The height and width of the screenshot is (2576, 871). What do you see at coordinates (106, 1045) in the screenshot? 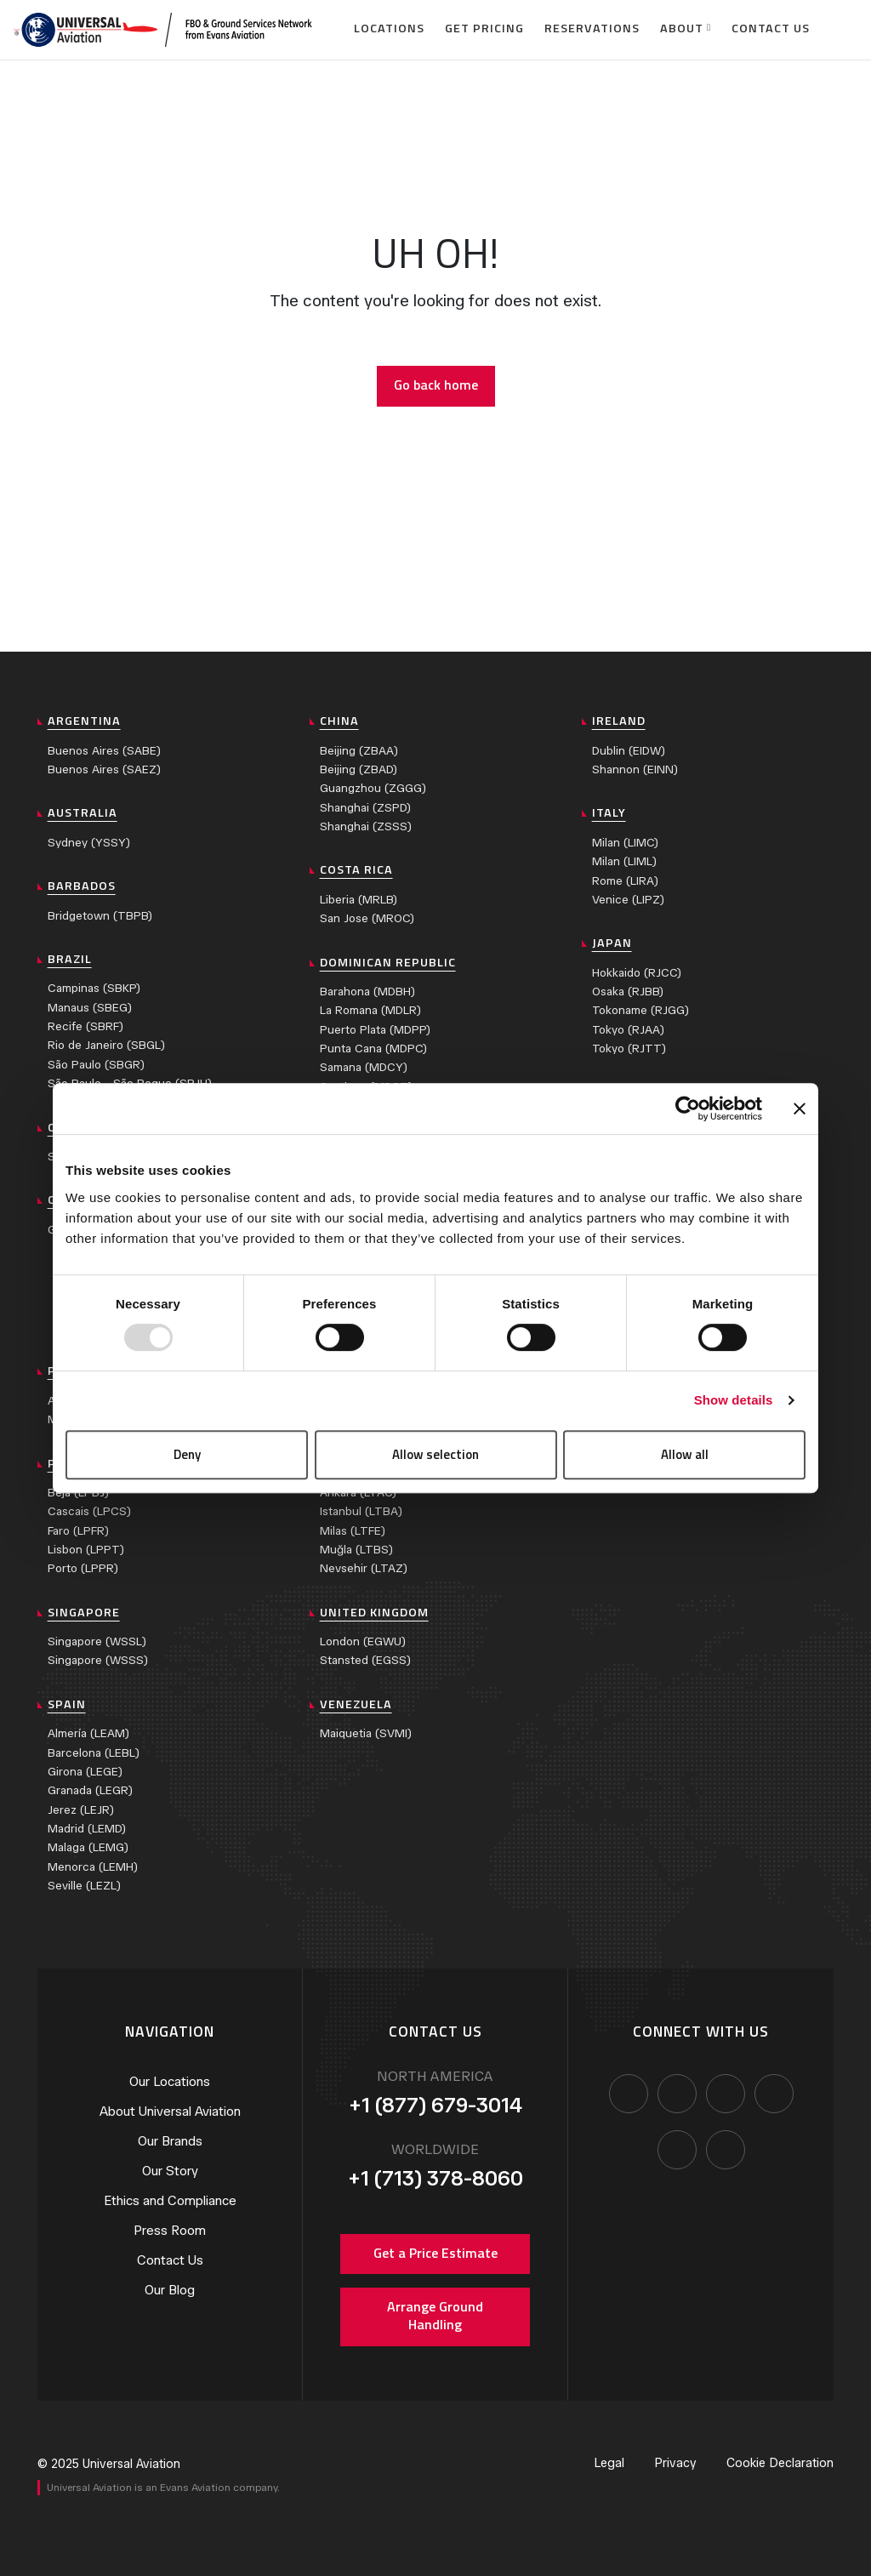
I see `Rio de Janeiro (SBGL)` at bounding box center [106, 1045].